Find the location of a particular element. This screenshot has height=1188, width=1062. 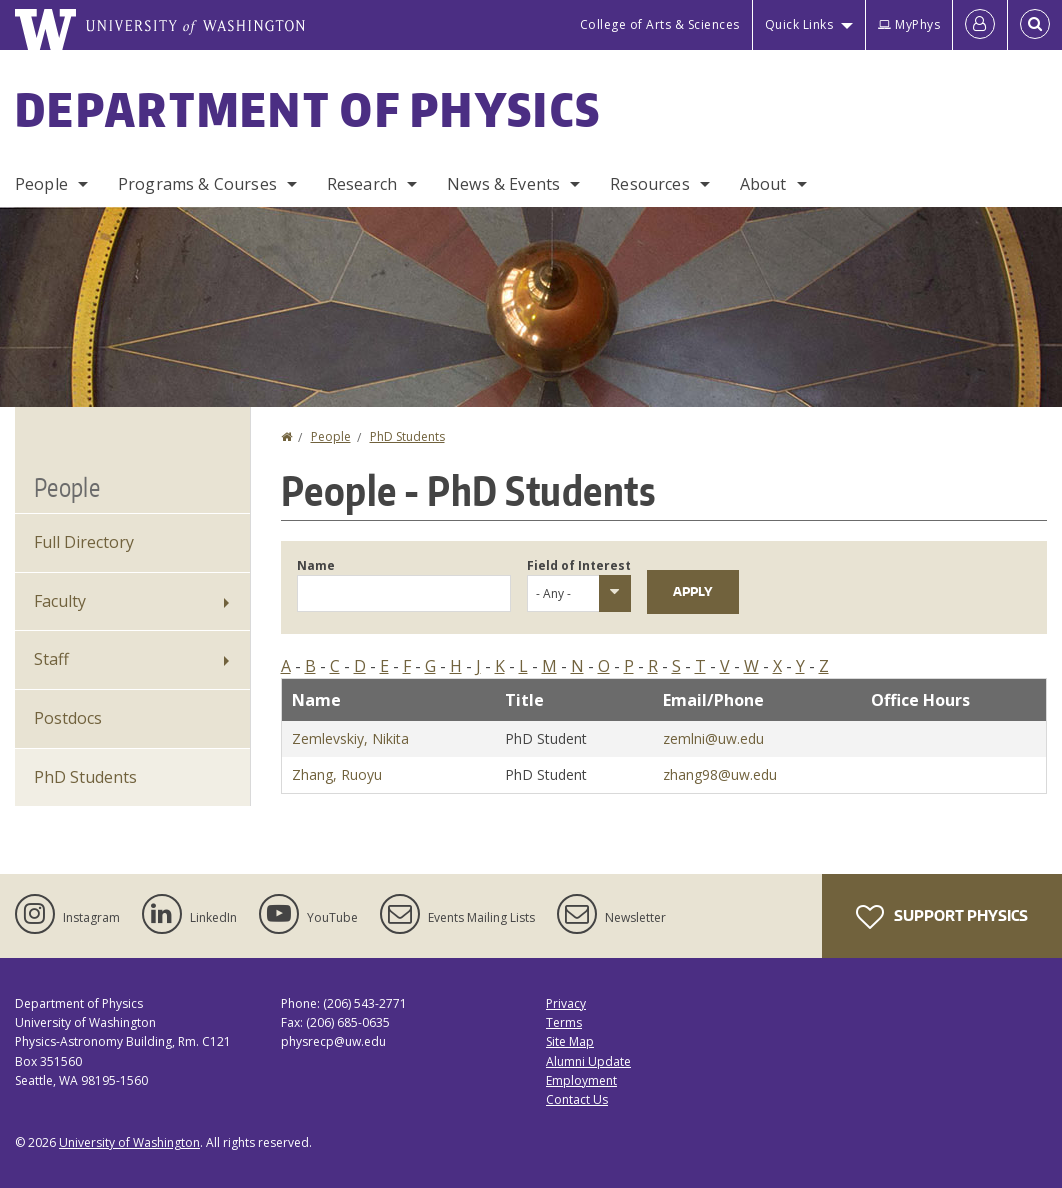

Resources is located at coordinates (649, 184).